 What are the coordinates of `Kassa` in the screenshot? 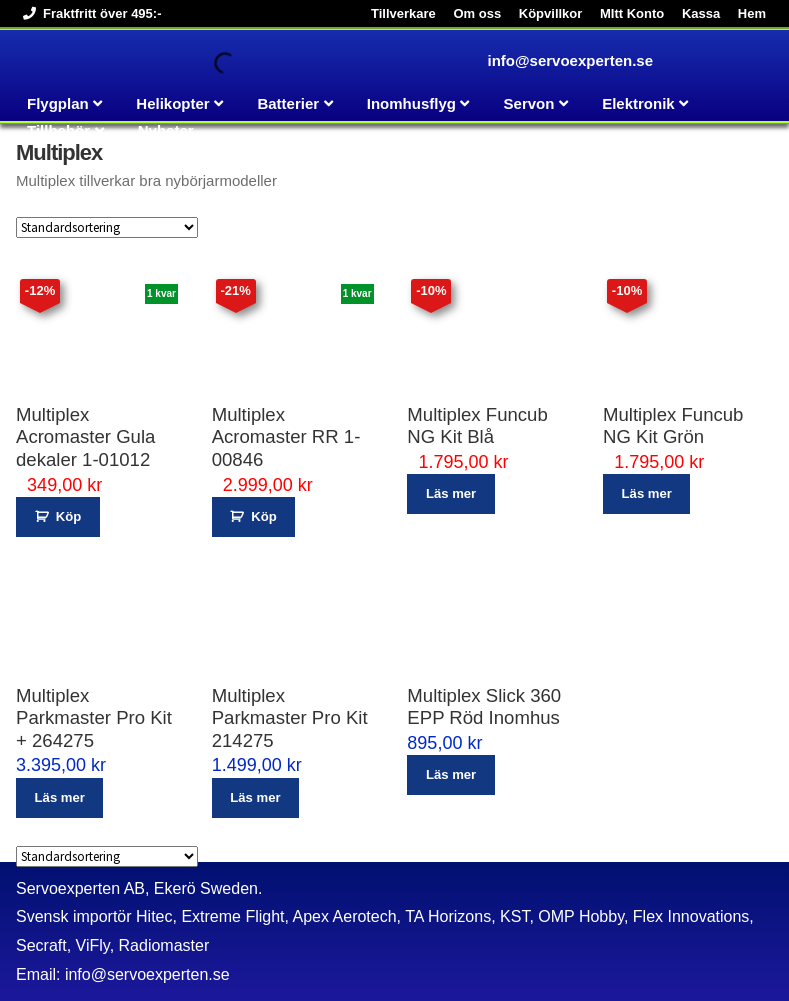 It's located at (701, 13).